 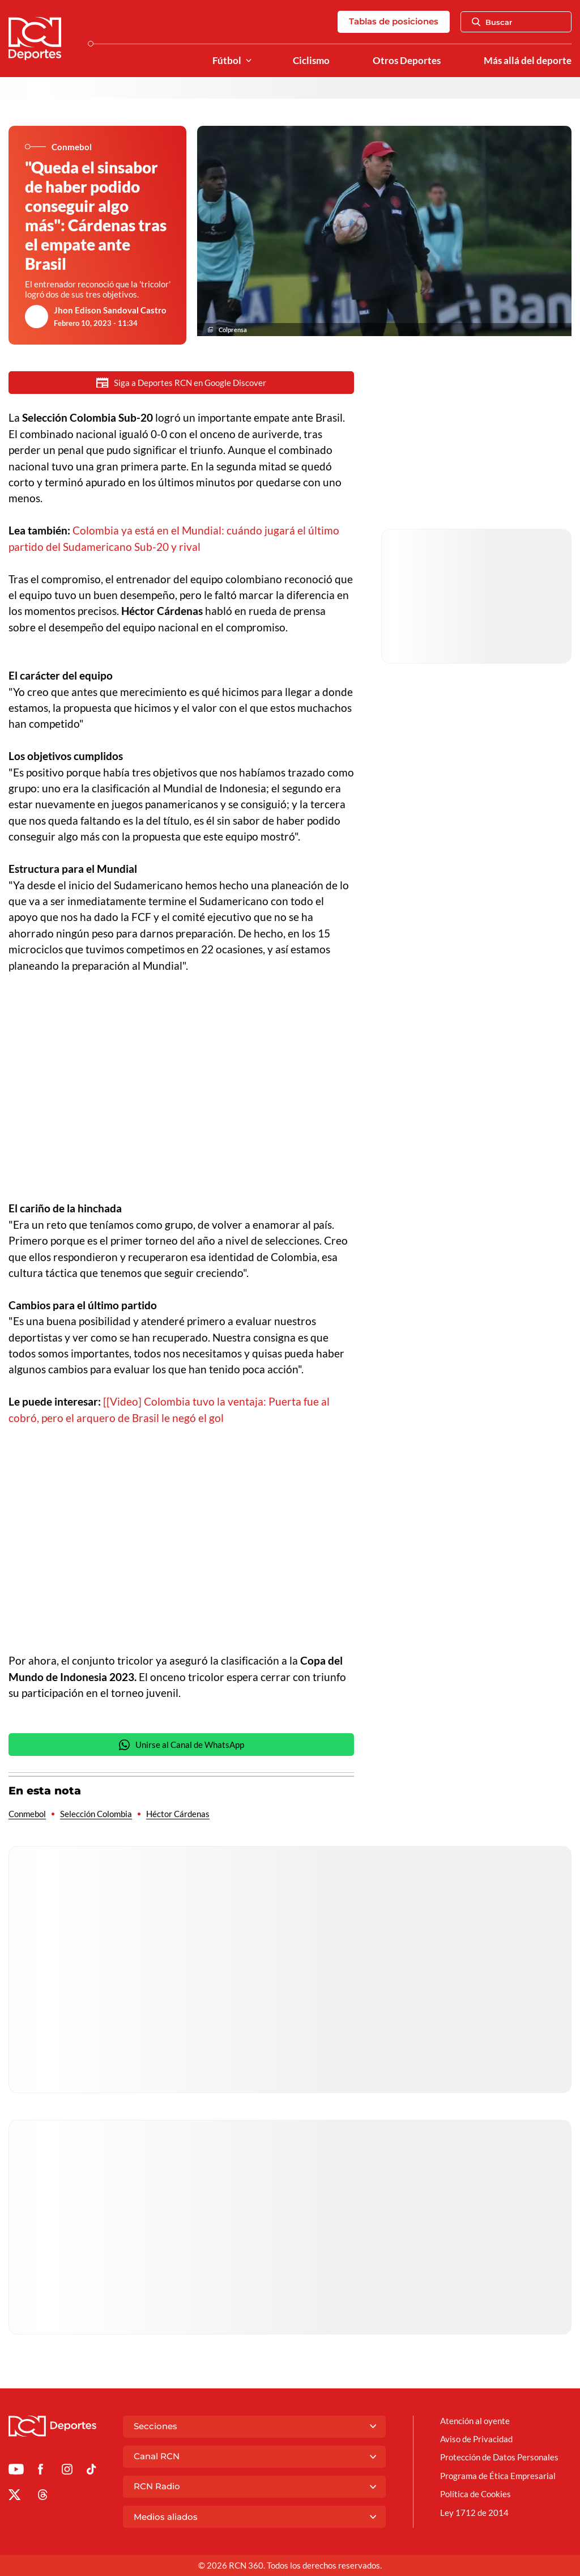 I want to click on Héctor Cárdenas, so click(x=178, y=1814).